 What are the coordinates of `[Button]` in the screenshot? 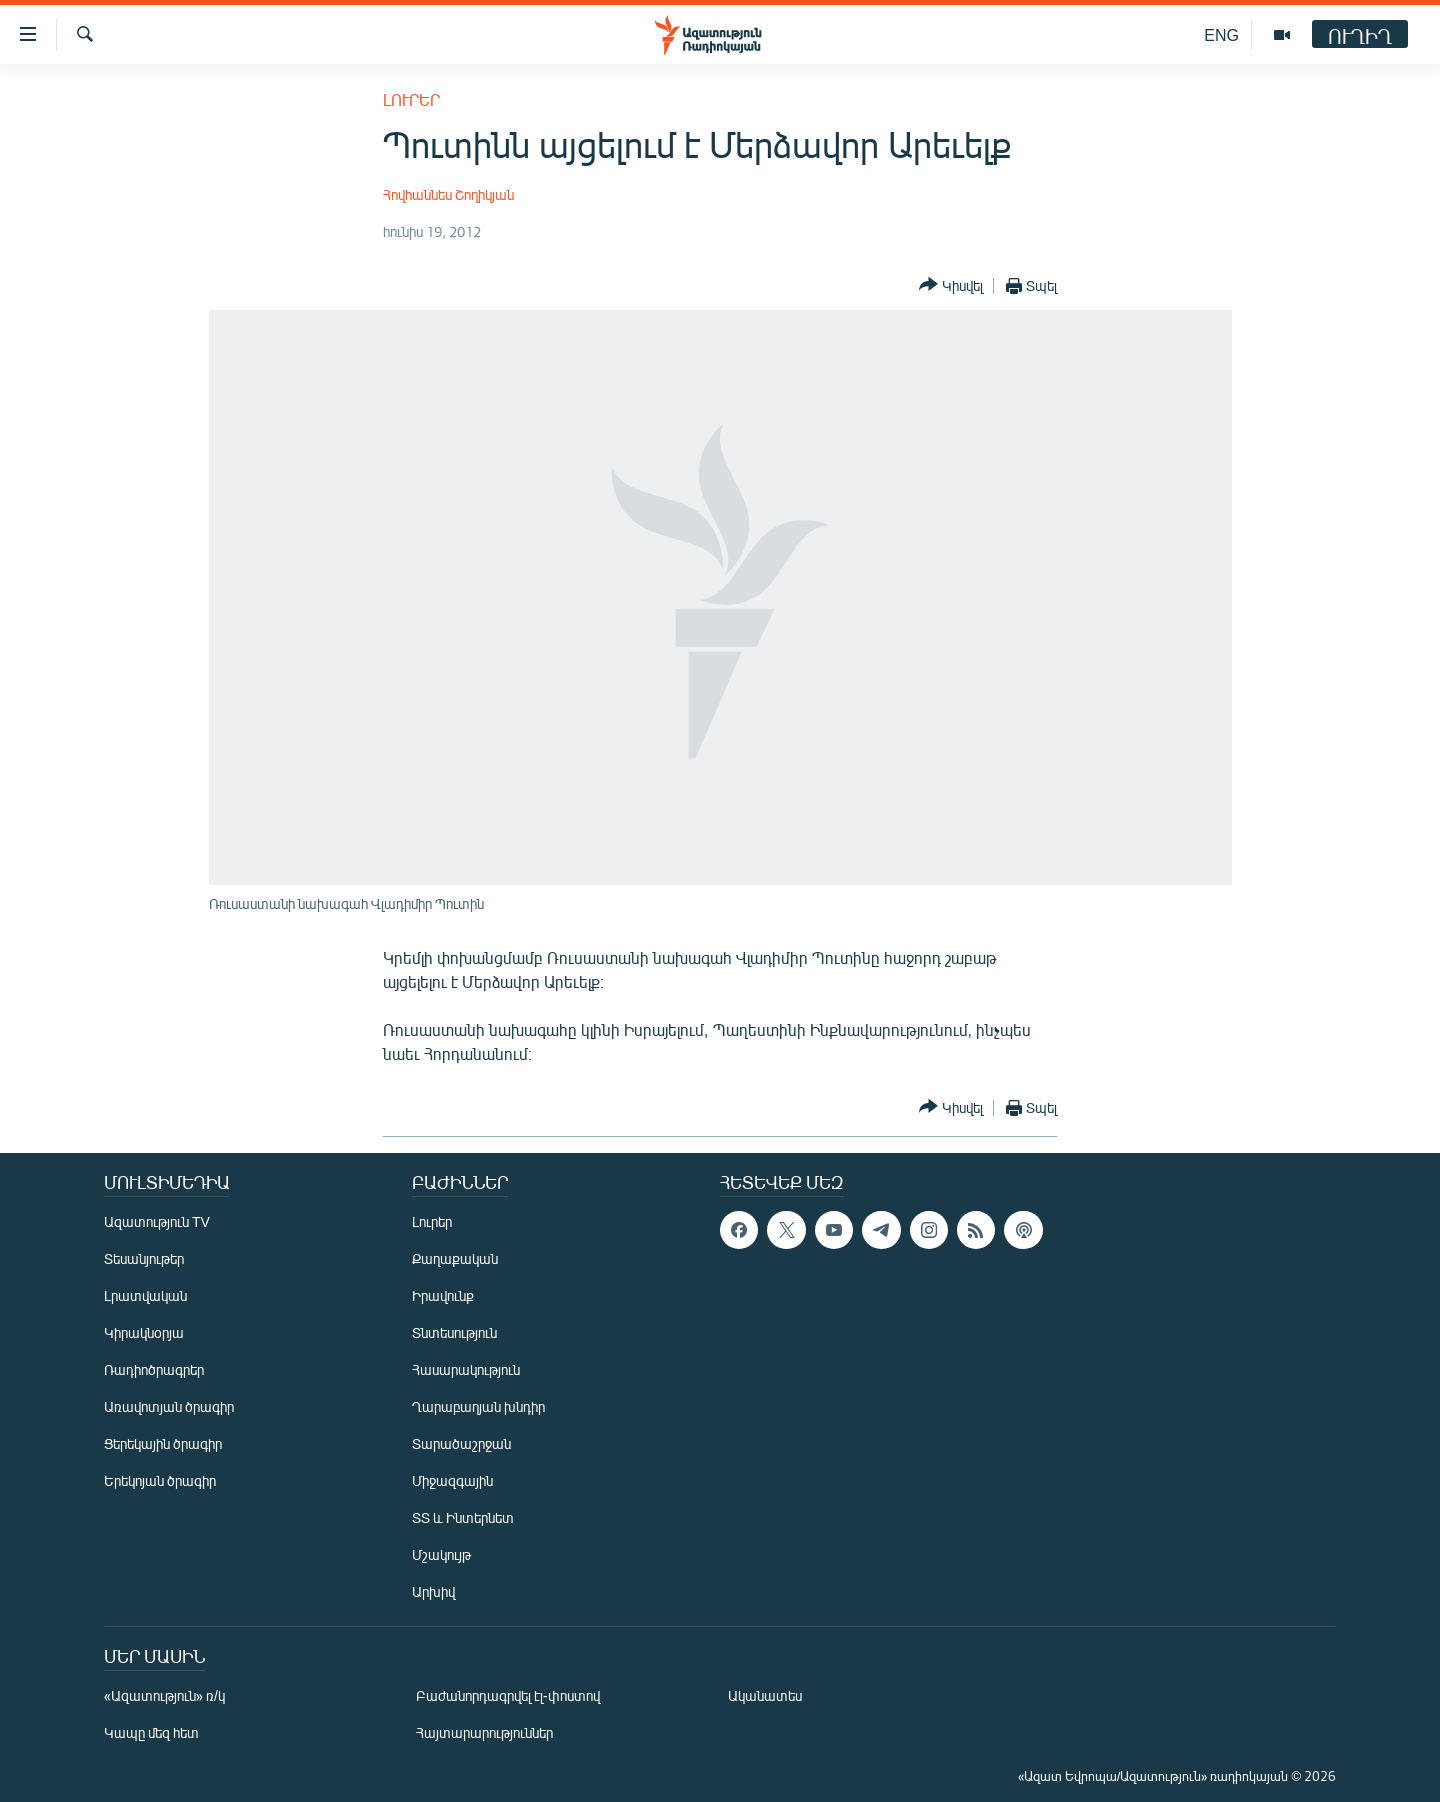 It's located at (951, 285).